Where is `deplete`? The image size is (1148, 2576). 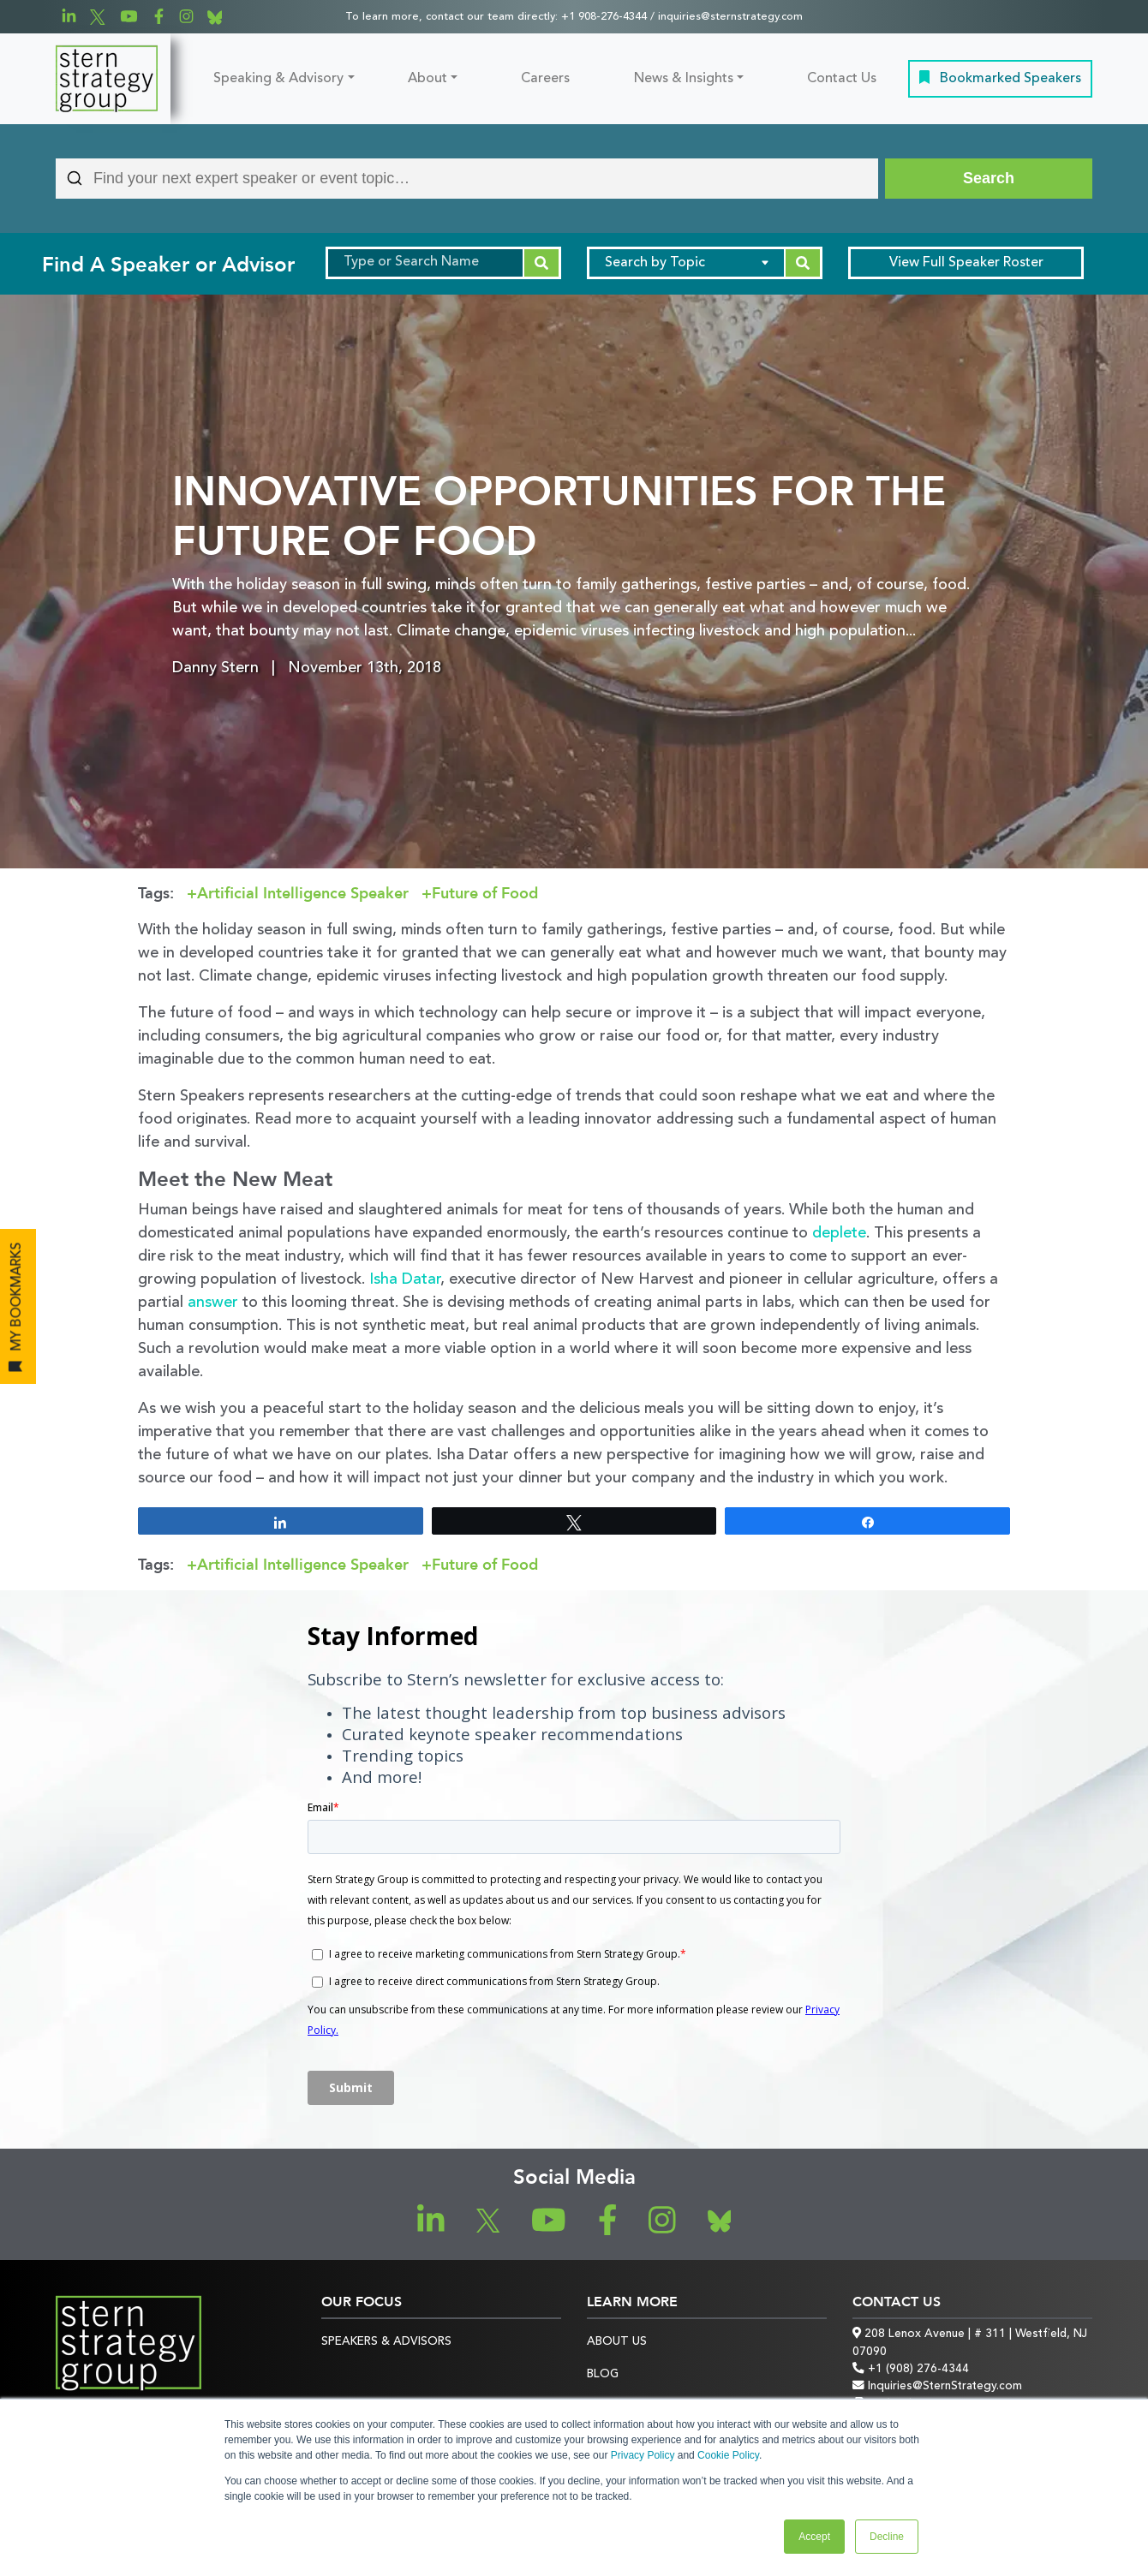 deplete is located at coordinates (839, 1233).